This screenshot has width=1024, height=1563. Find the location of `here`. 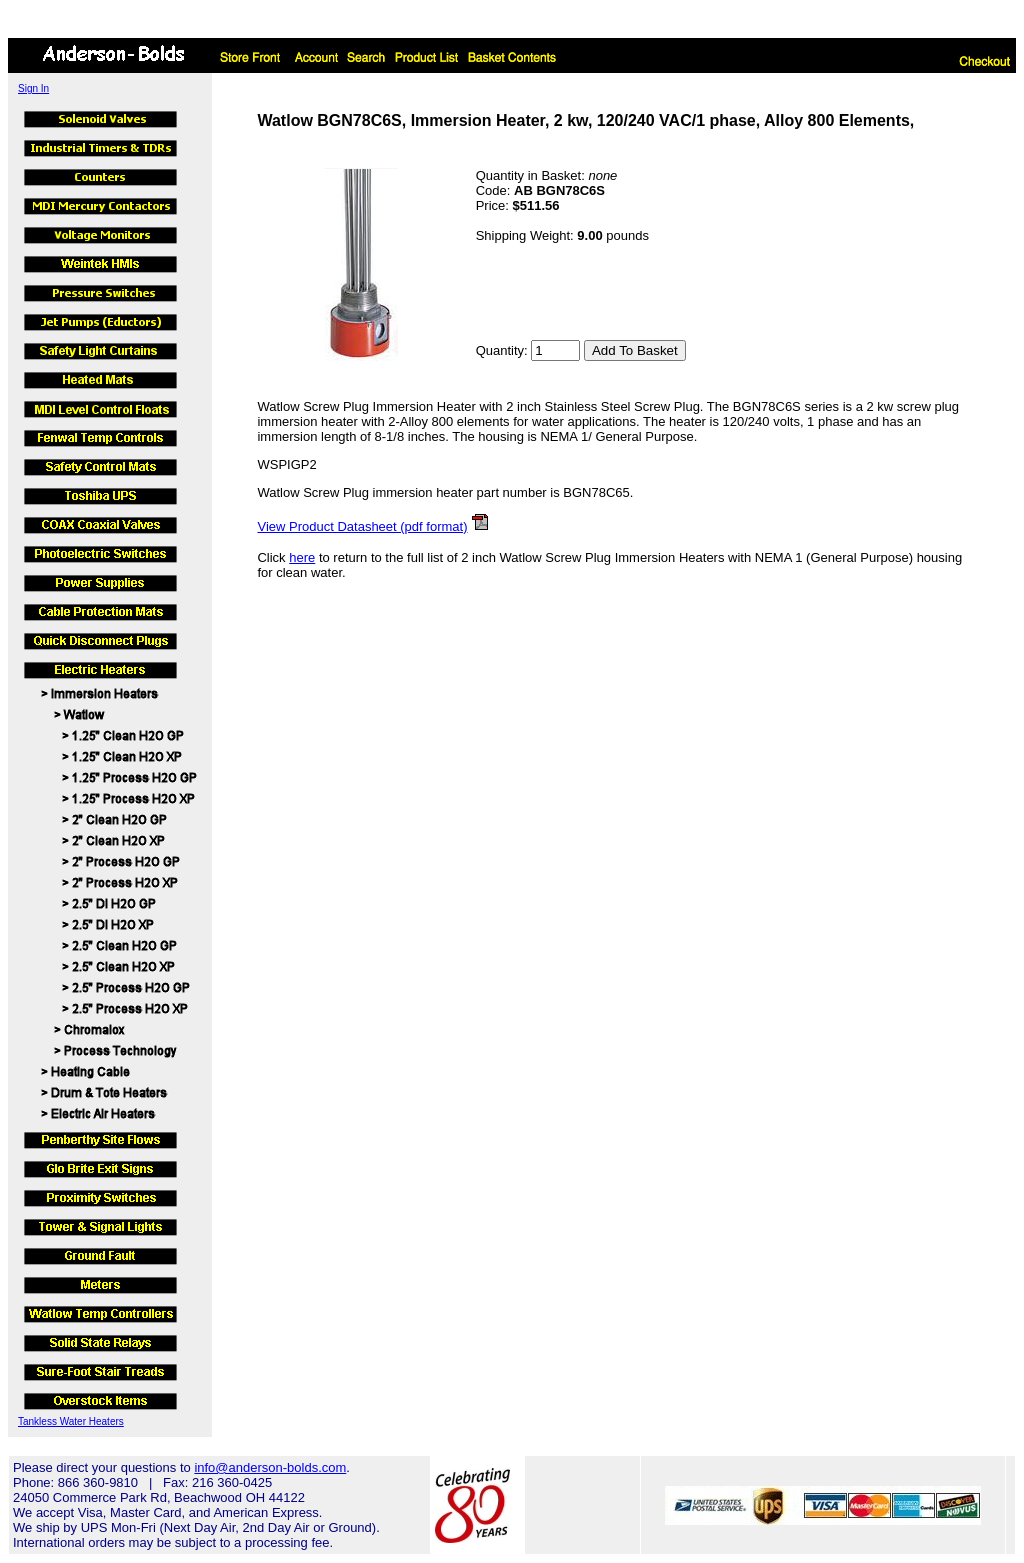

here is located at coordinates (302, 557).